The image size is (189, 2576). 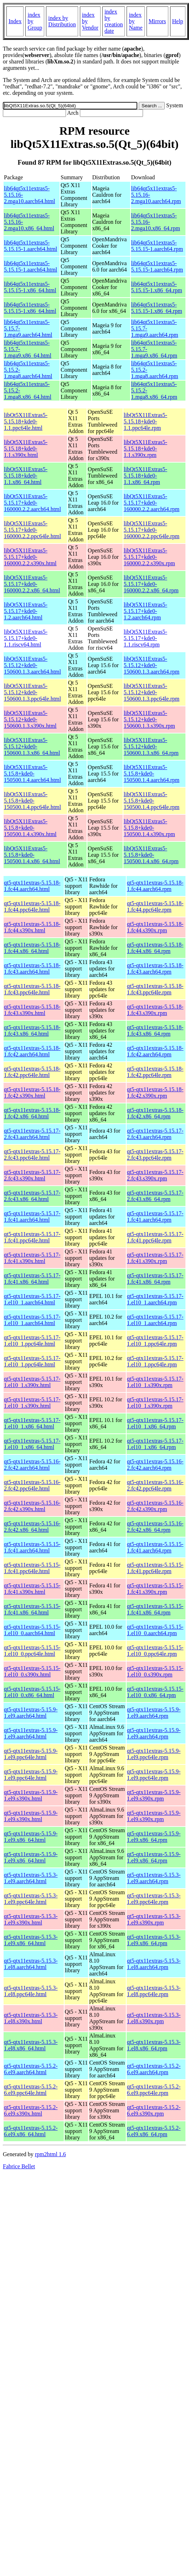 What do you see at coordinates (155, 1216) in the screenshot?
I see `qt5-qtx11extras-5.15.17-1.fc41.aarch64.rpm` at bounding box center [155, 1216].